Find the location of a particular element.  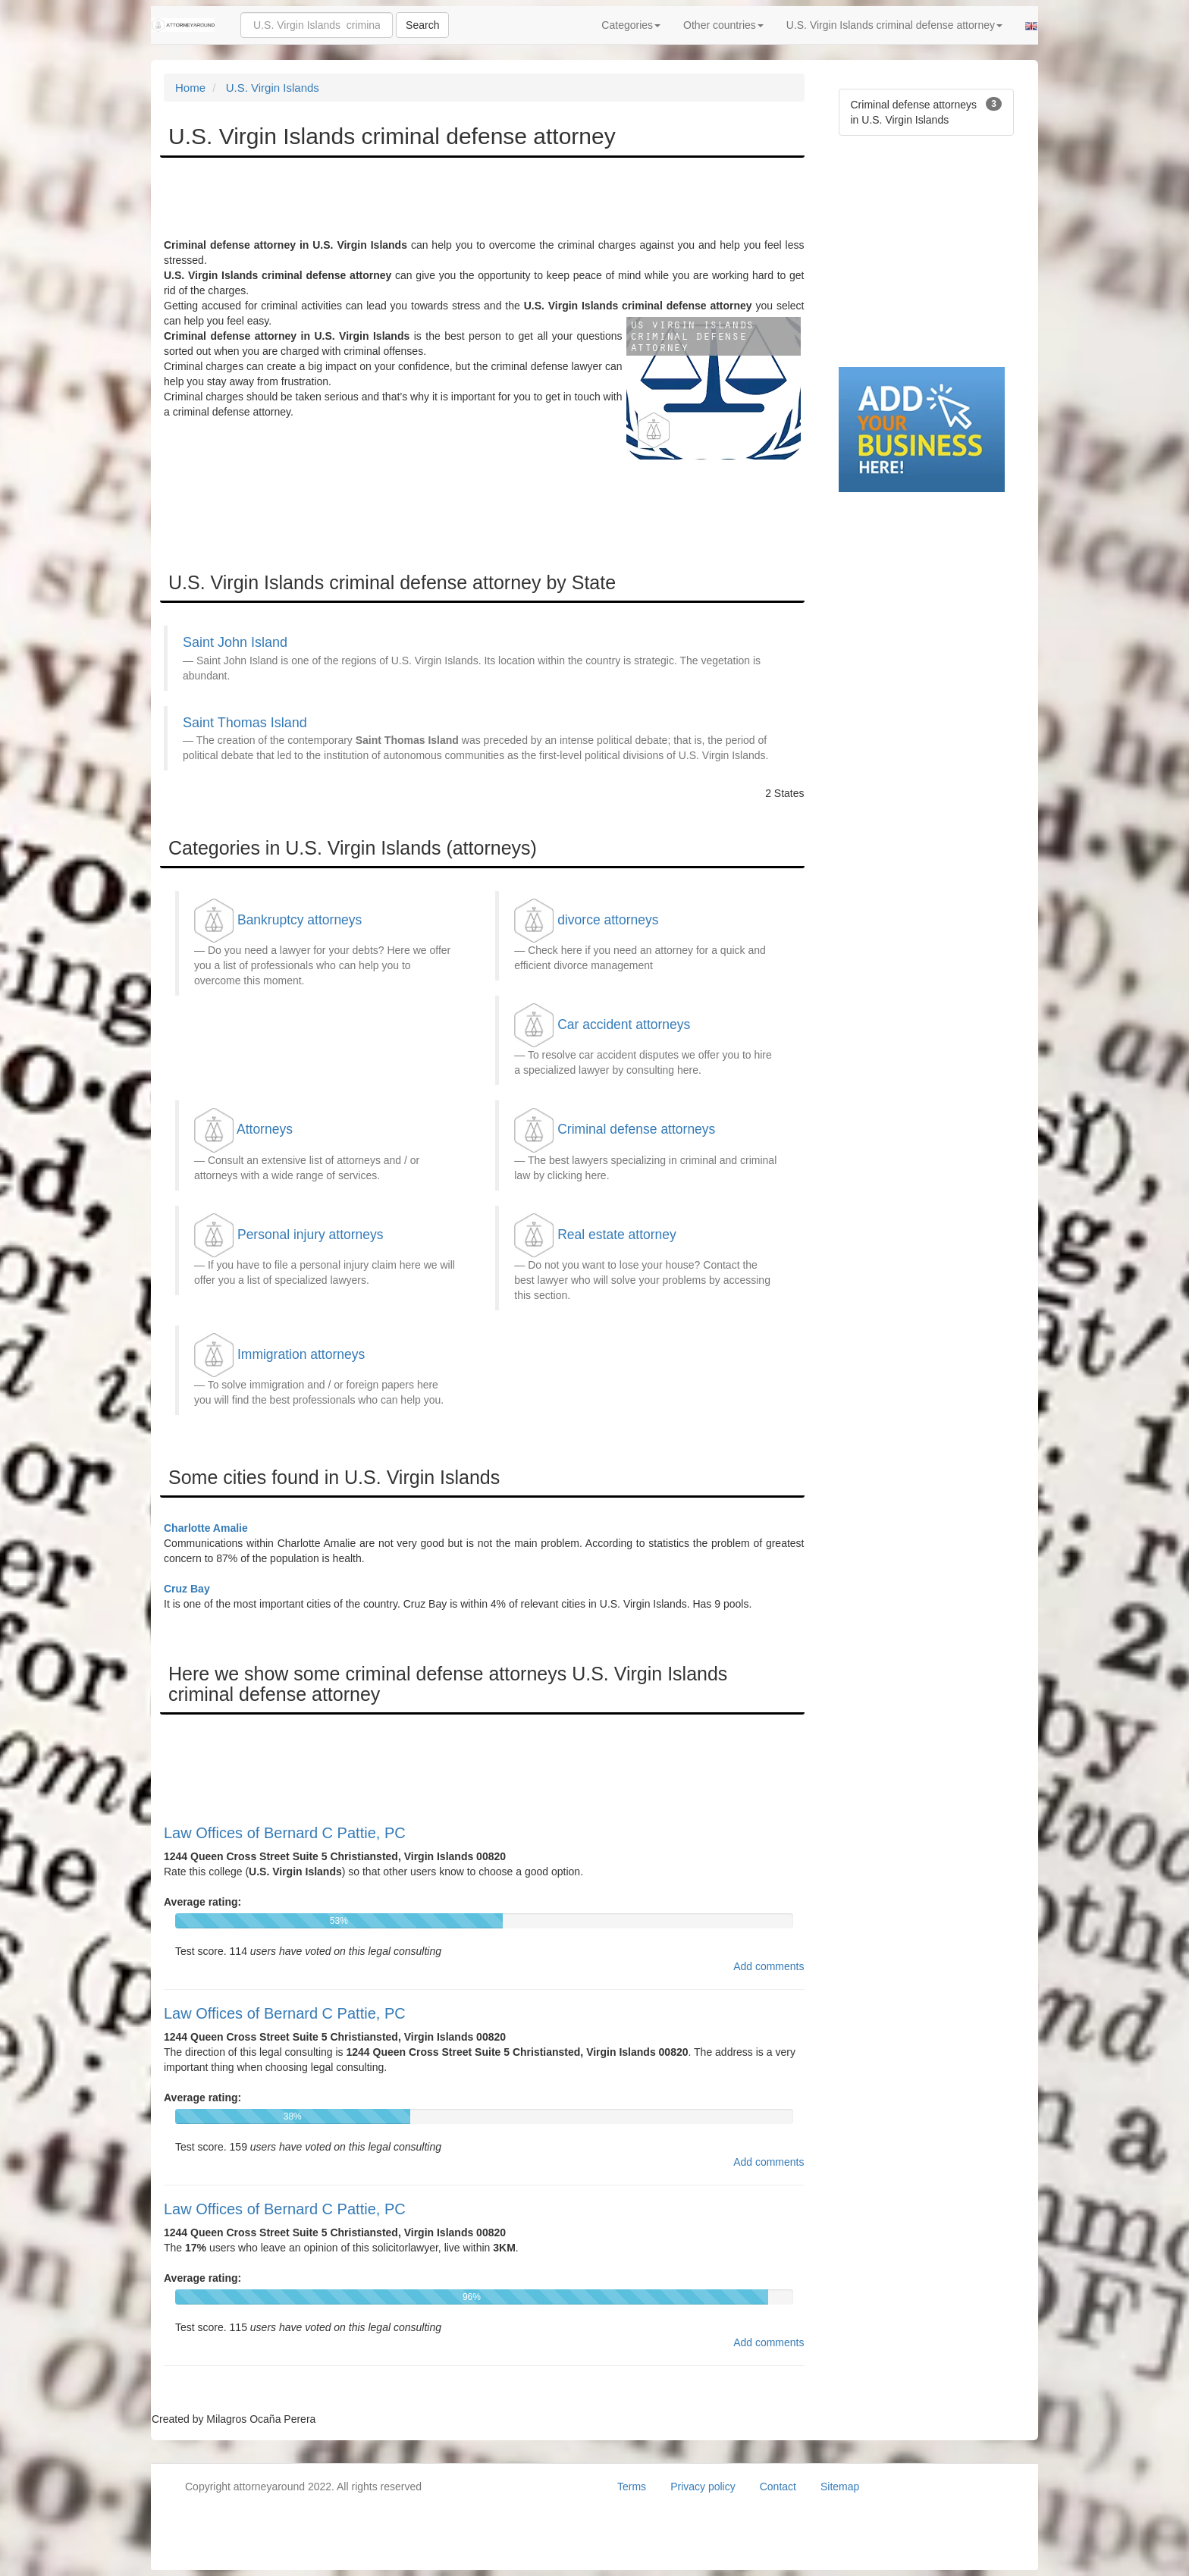

Copyright attorneyaround 2022. All rights reserved is located at coordinates (303, 2486).